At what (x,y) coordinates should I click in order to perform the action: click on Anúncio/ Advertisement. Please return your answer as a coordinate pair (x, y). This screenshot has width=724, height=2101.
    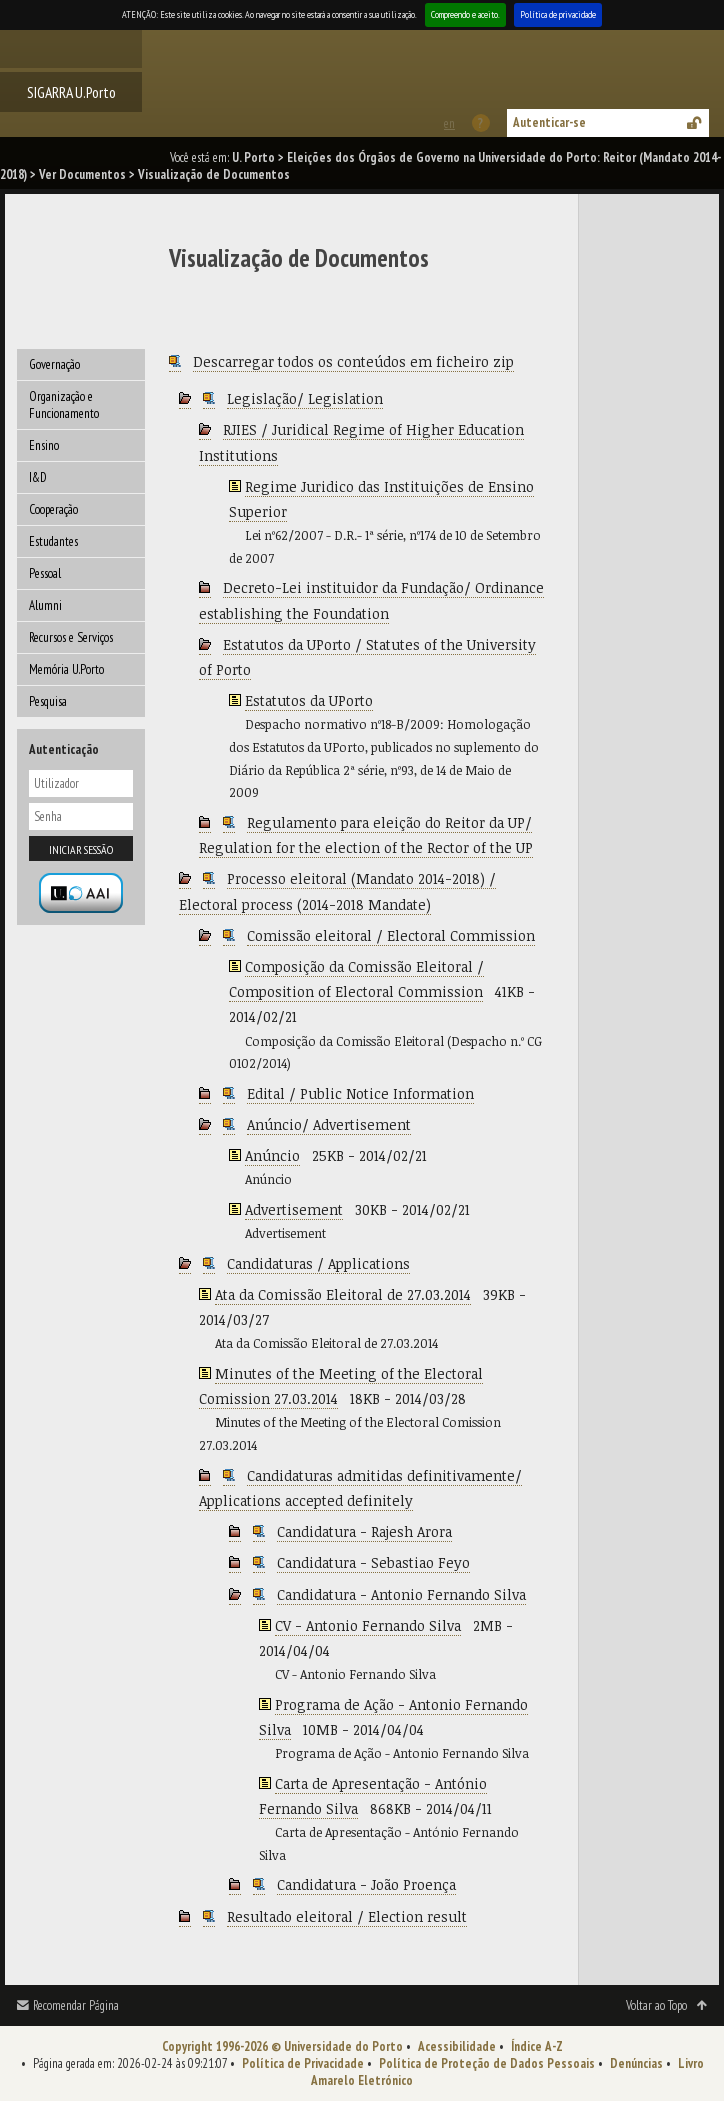
    Looking at the image, I should click on (329, 1124).